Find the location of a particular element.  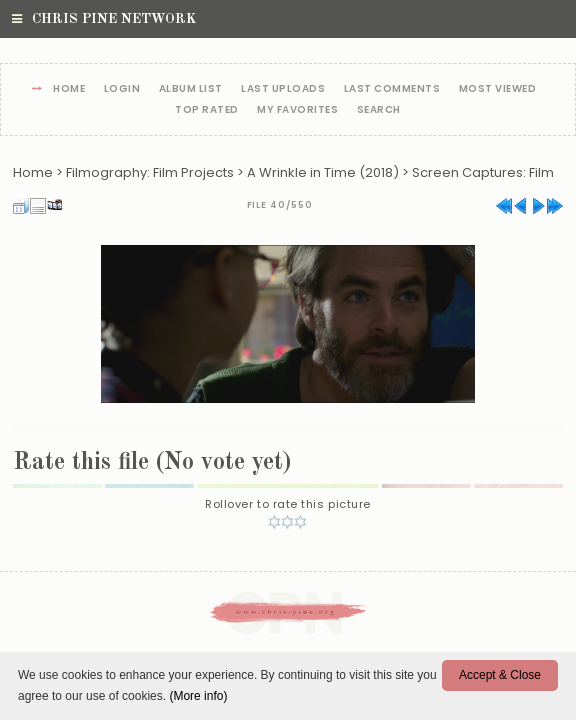

Top rated is located at coordinates (207, 110).